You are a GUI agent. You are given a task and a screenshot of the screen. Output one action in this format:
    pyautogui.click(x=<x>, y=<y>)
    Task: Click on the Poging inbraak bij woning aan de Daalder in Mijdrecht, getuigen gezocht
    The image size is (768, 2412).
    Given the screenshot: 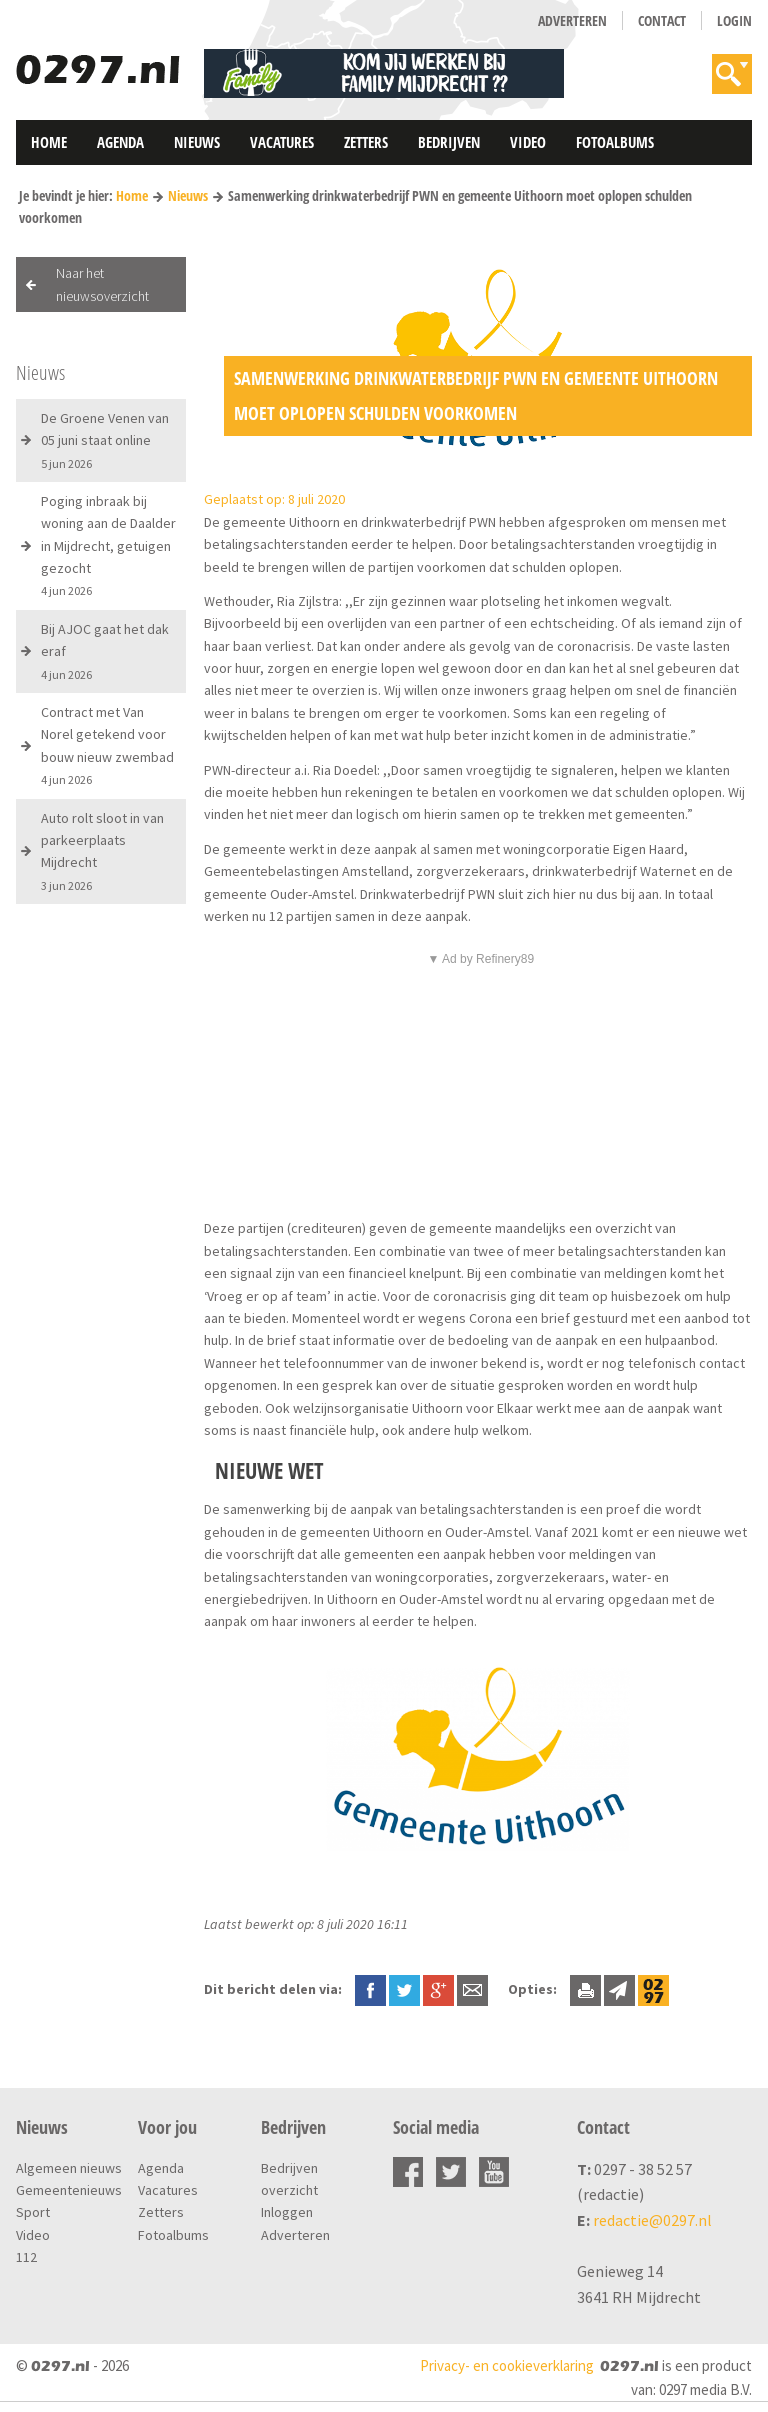 What is the action you would take?
    pyautogui.click(x=108, y=545)
    